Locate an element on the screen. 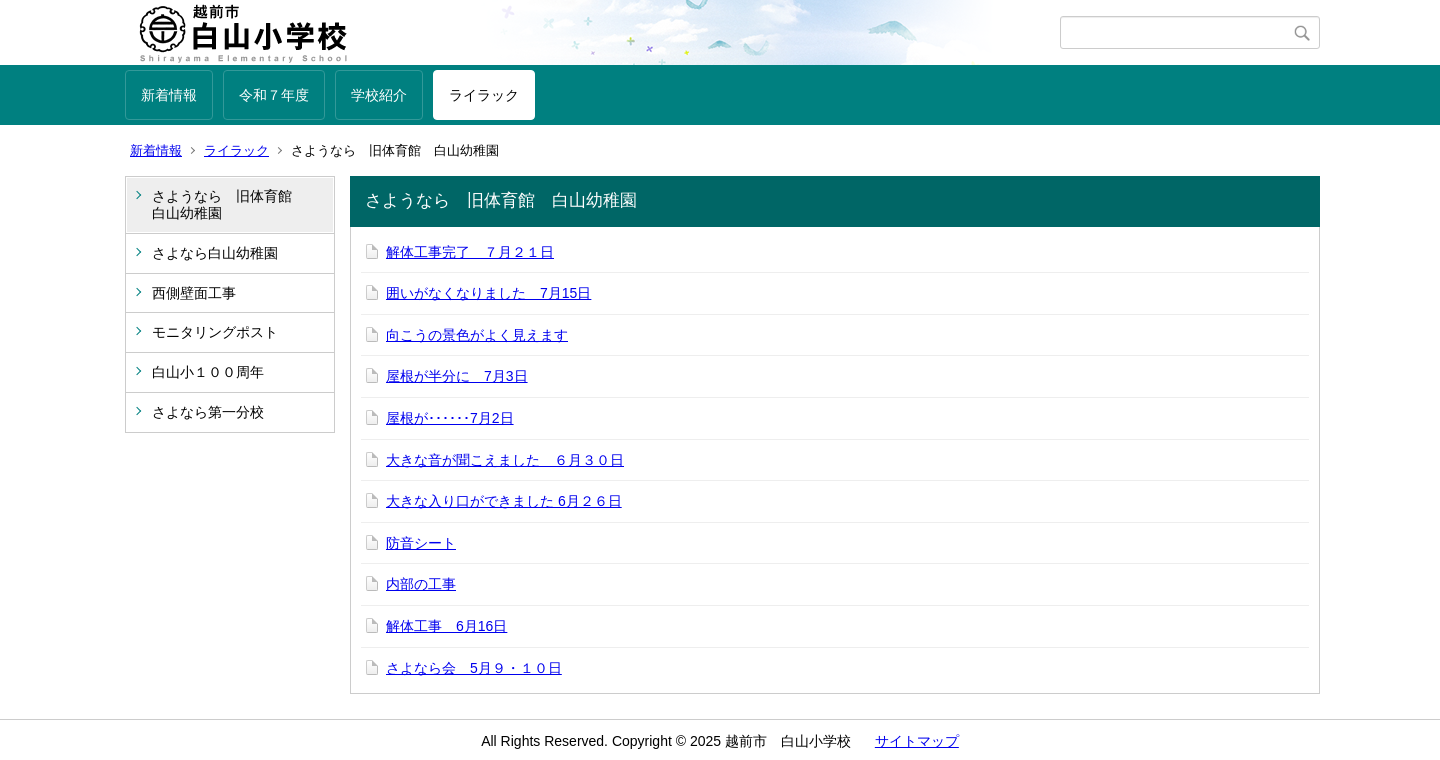  新着情報 is located at coordinates (169, 95).